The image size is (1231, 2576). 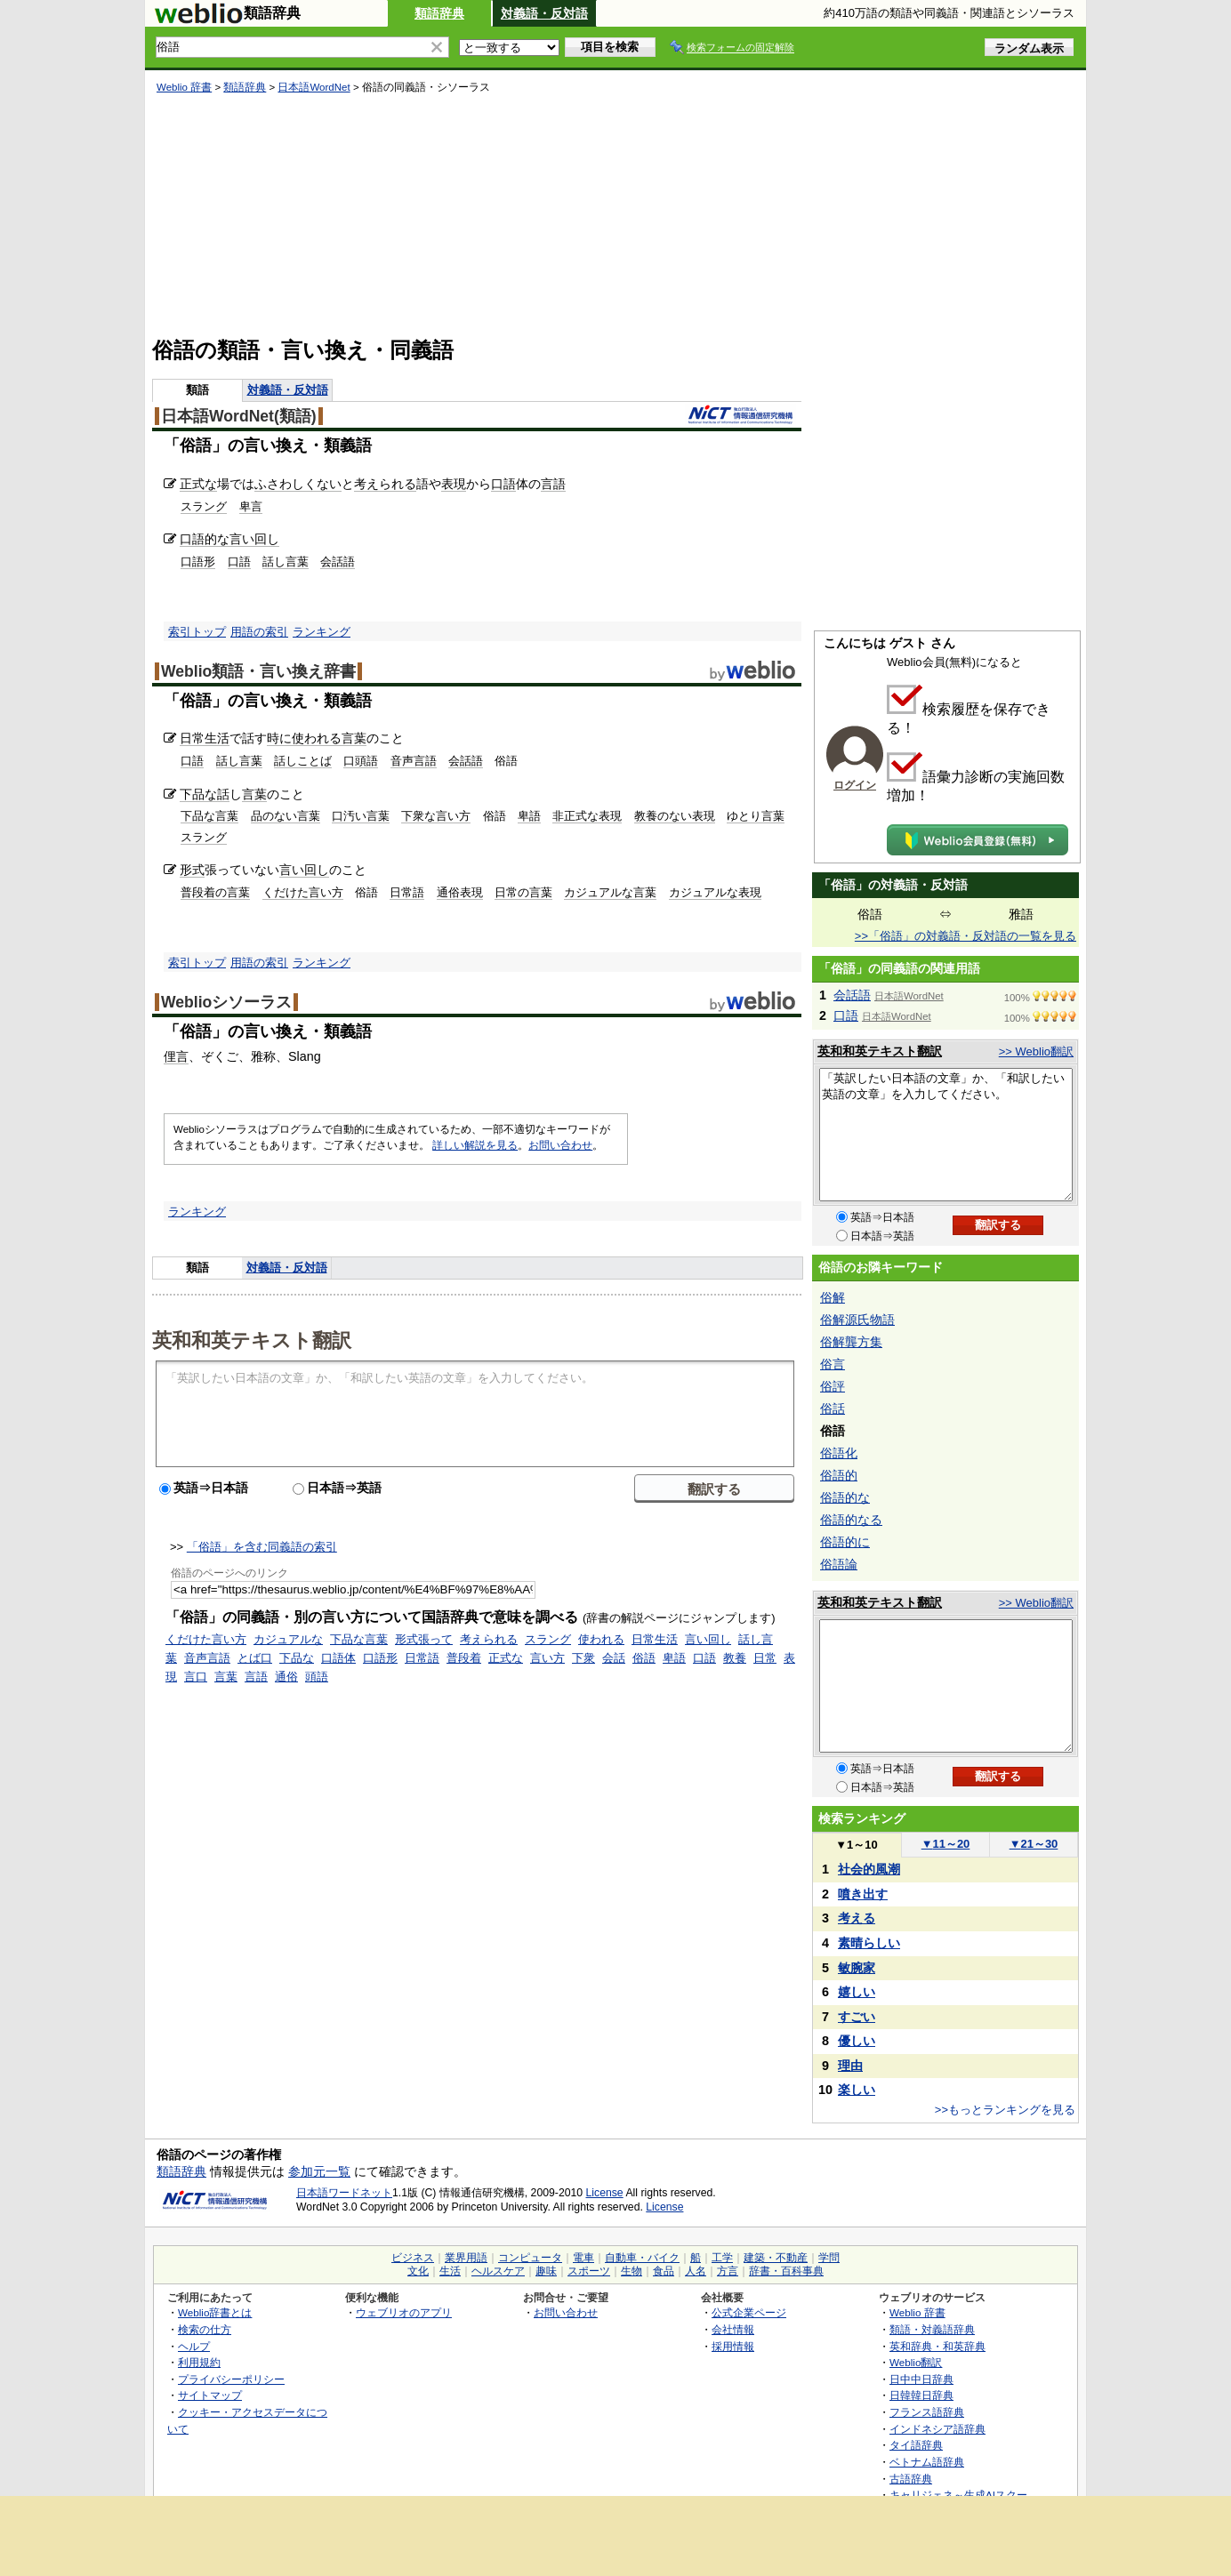 I want to click on 自動車・バイク, so click(x=642, y=2257).